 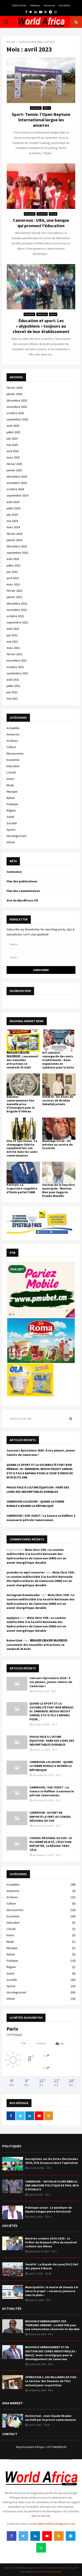 I want to click on 65, so click(x=48, y=2273).